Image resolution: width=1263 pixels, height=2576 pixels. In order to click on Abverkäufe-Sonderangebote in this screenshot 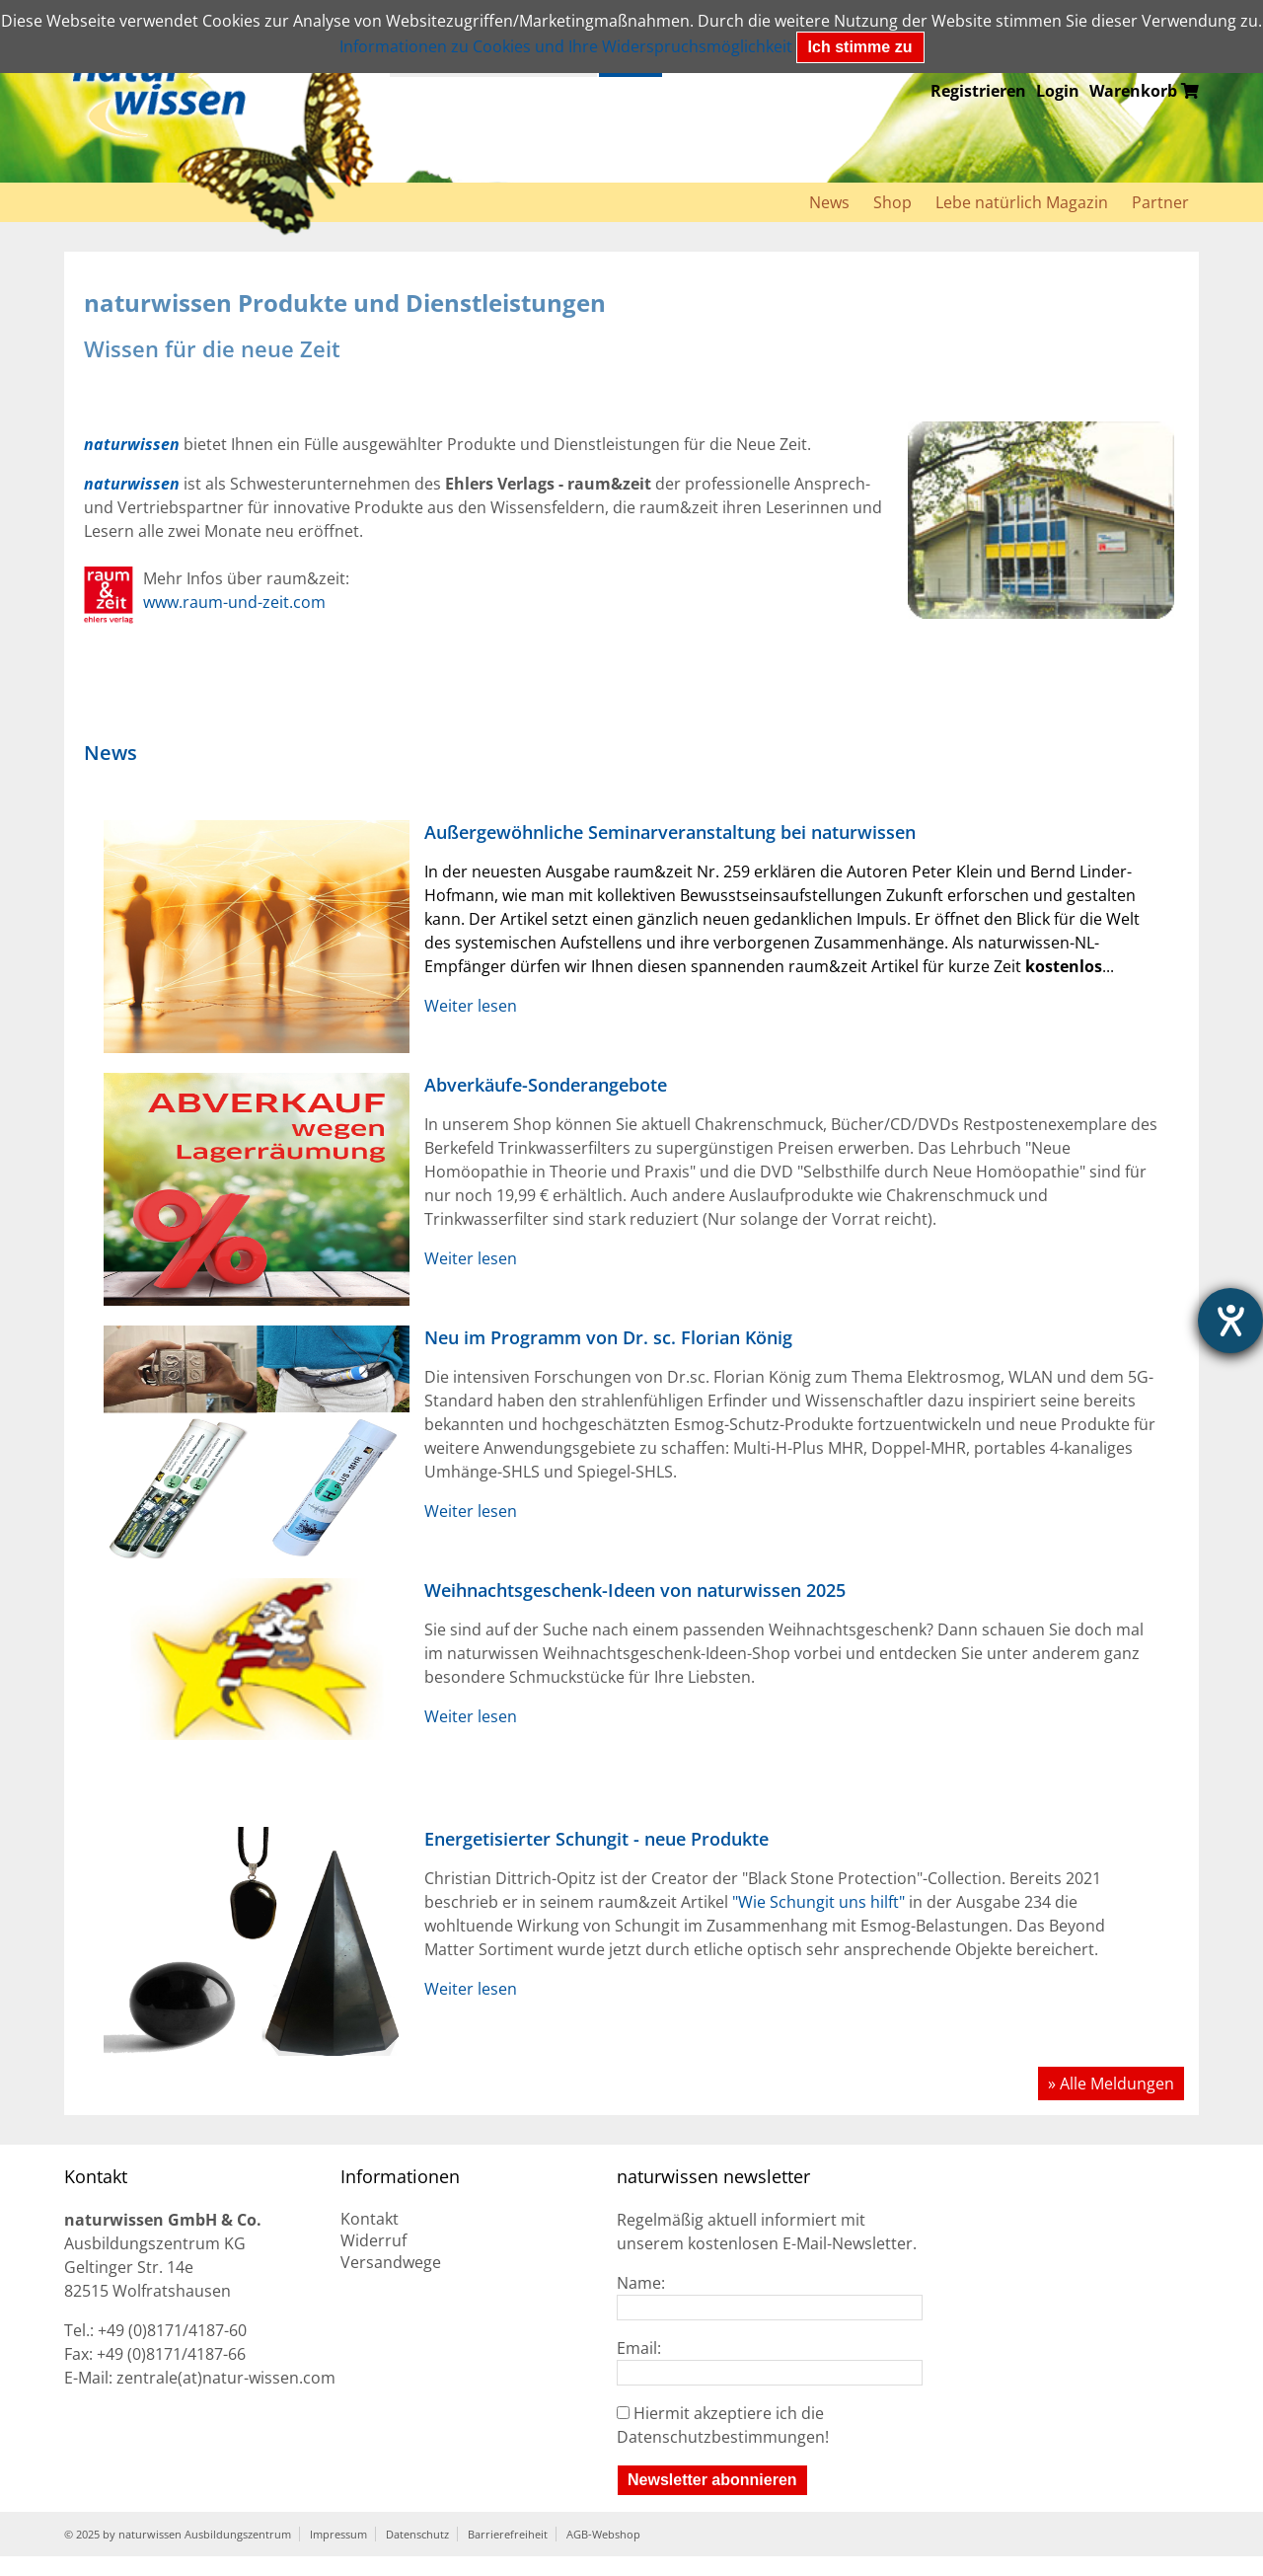, I will do `click(545, 1085)`.